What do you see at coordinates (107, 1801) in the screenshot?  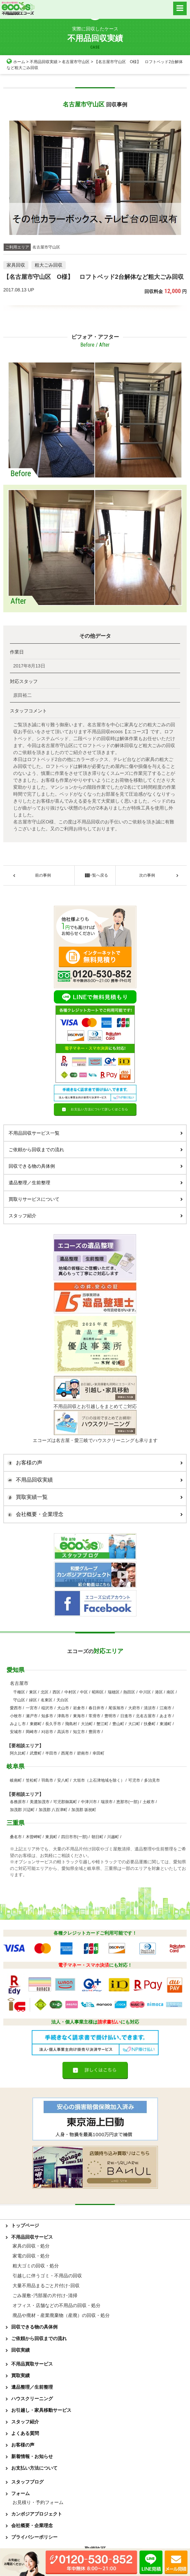 I see `瑞浪市` at bounding box center [107, 1801].